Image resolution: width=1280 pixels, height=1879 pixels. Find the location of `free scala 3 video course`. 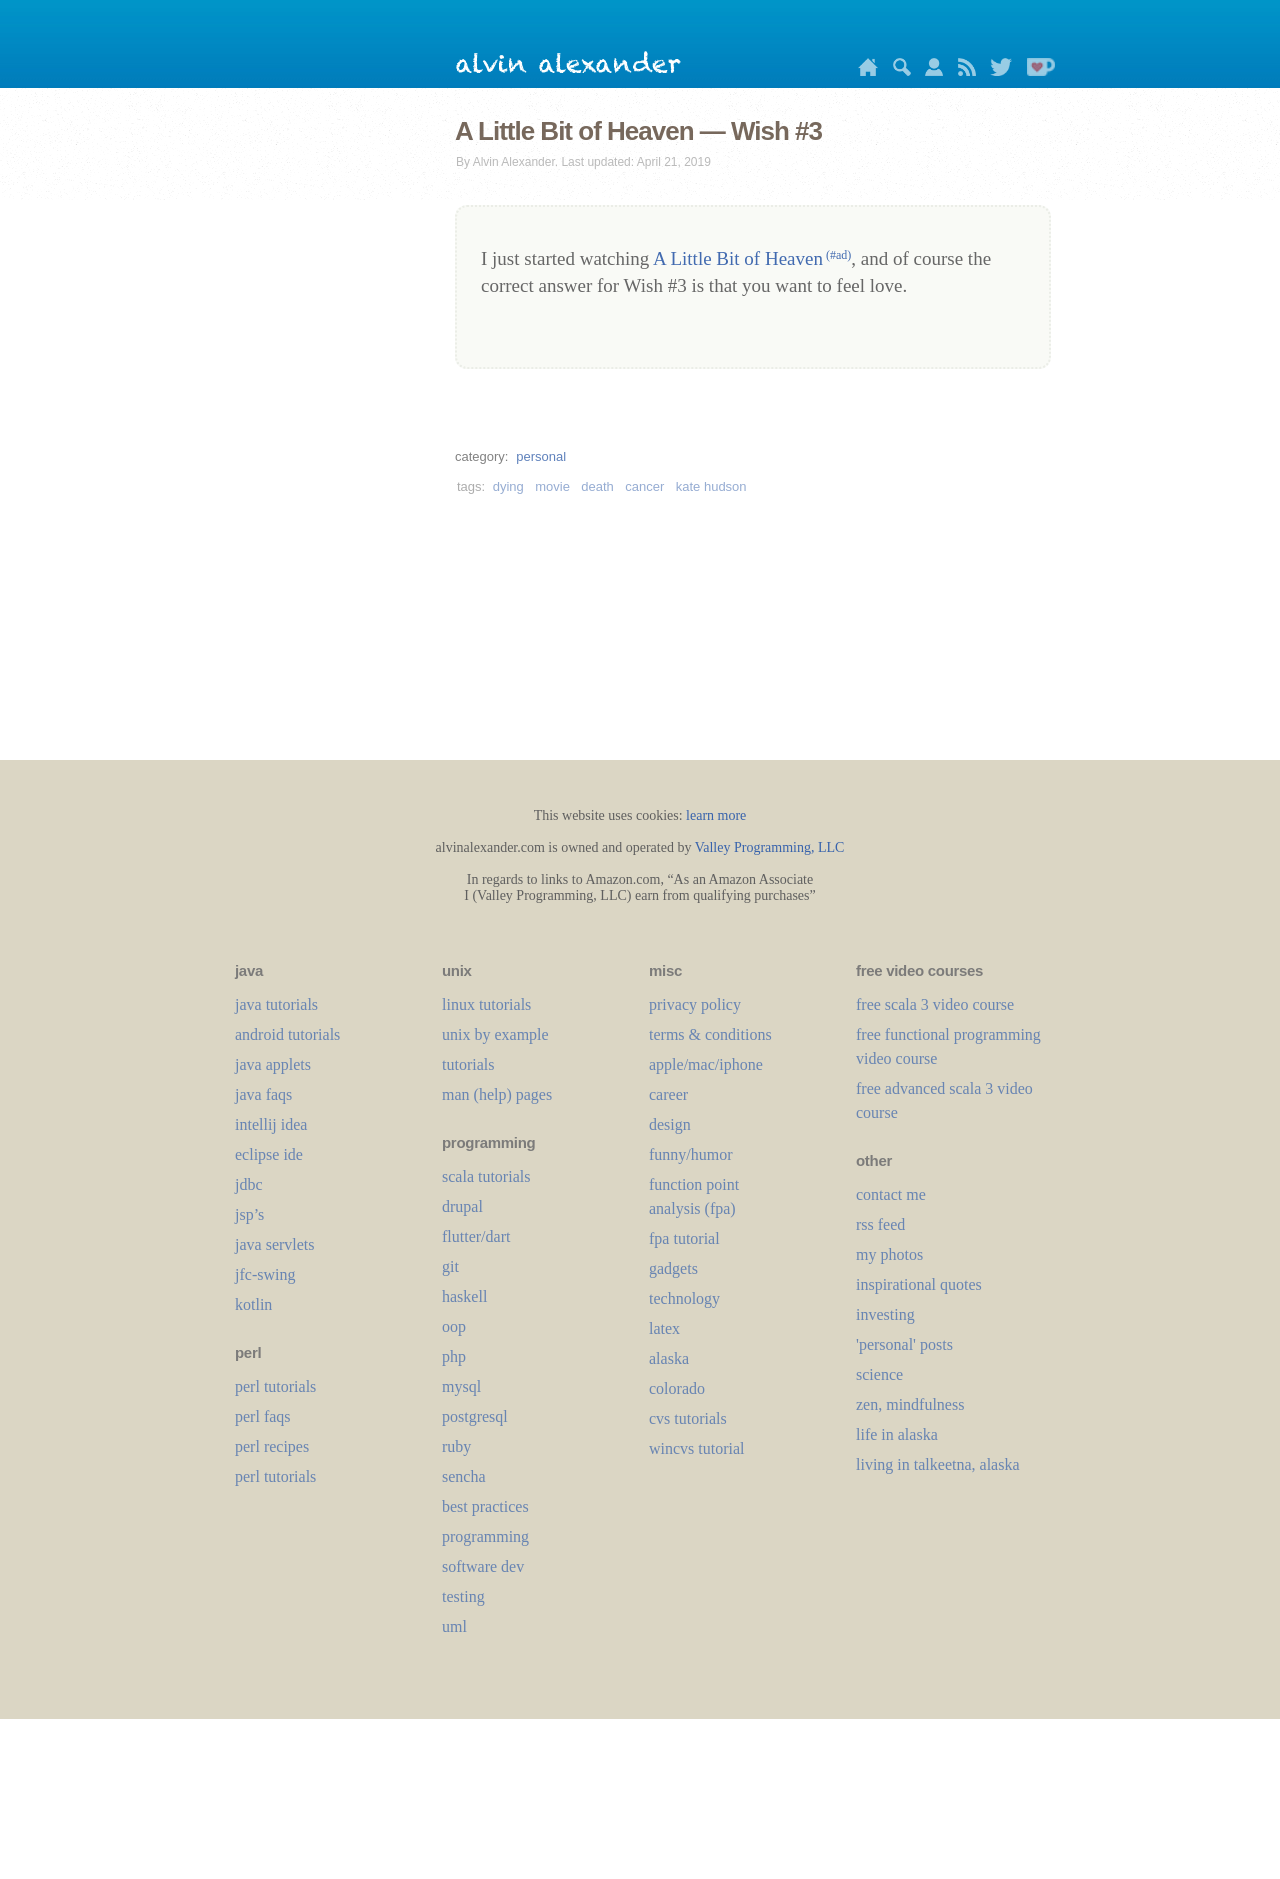

free scala 3 video course is located at coordinates (935, 1004).